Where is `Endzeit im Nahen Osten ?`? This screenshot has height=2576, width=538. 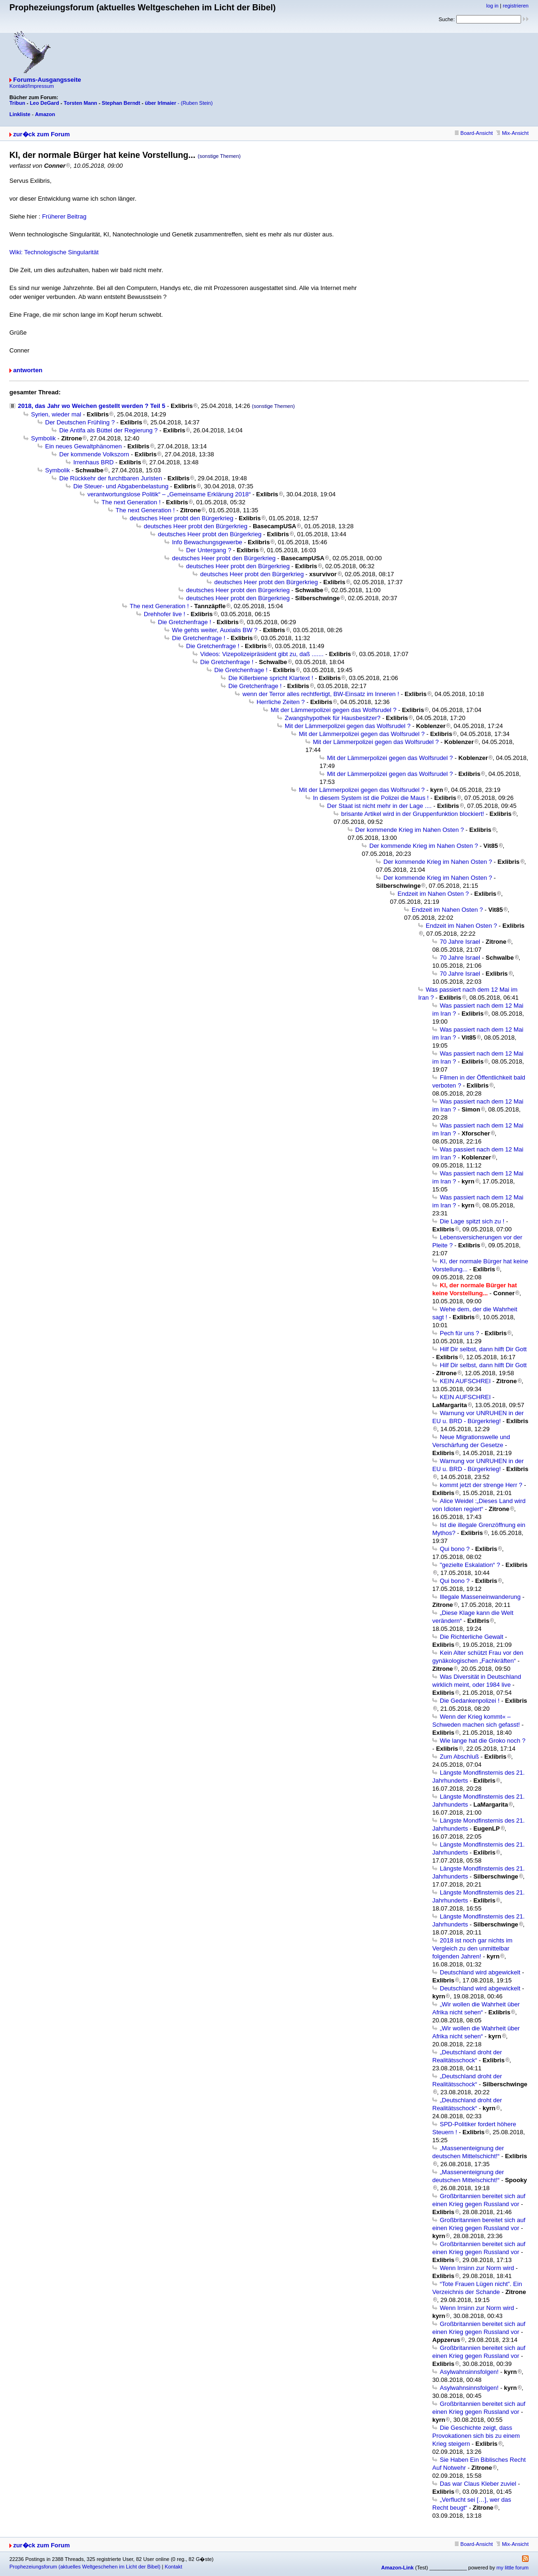
Endzeit im Nahen Osten ? is located at coordinates (433, 893).